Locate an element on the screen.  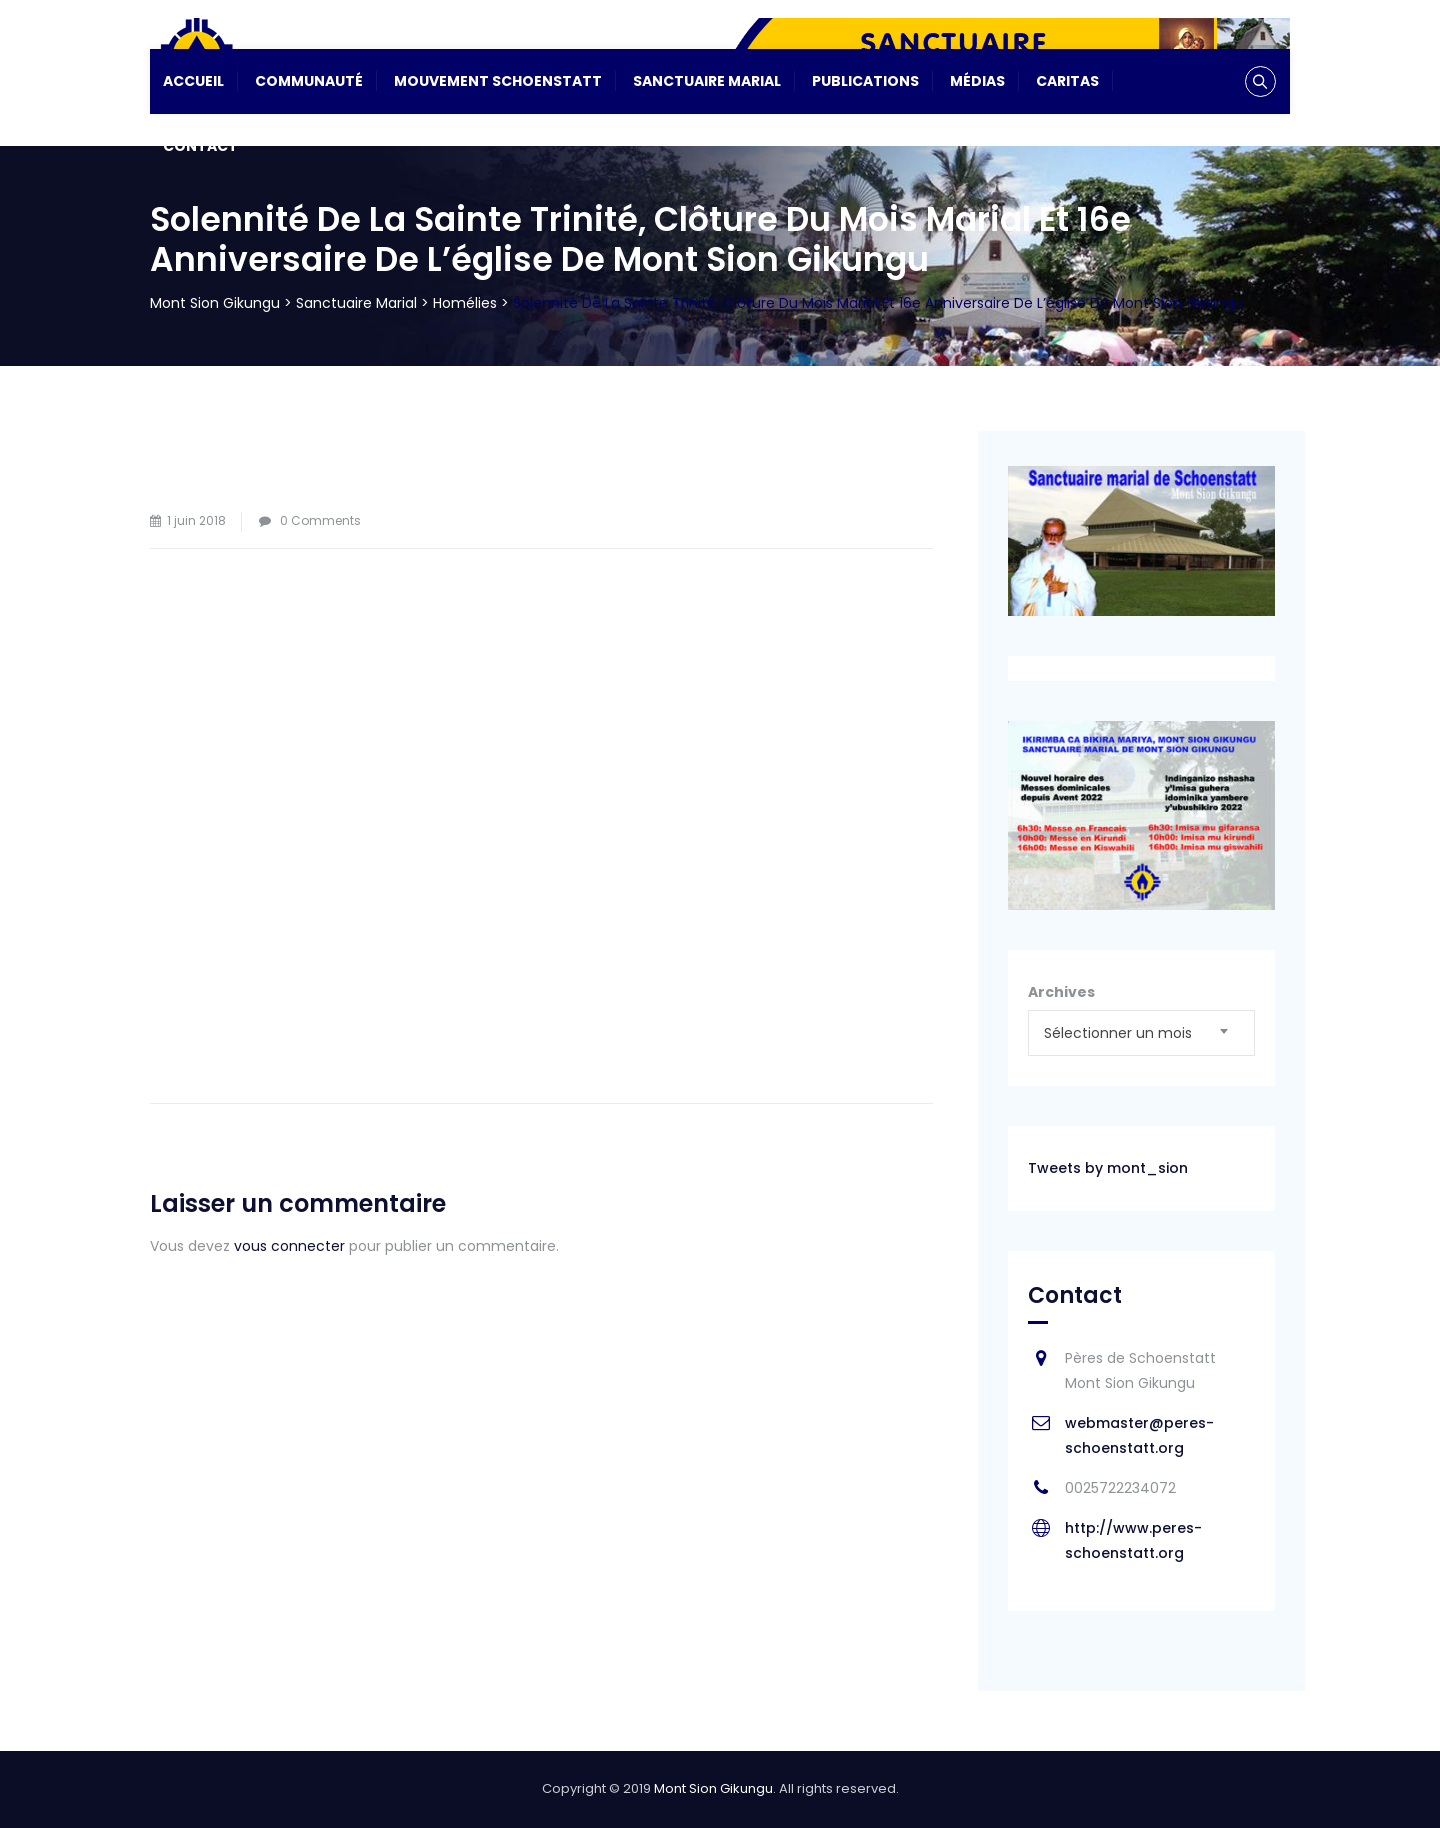
Sanctuaire Marial is located at coordinates (707, 81).